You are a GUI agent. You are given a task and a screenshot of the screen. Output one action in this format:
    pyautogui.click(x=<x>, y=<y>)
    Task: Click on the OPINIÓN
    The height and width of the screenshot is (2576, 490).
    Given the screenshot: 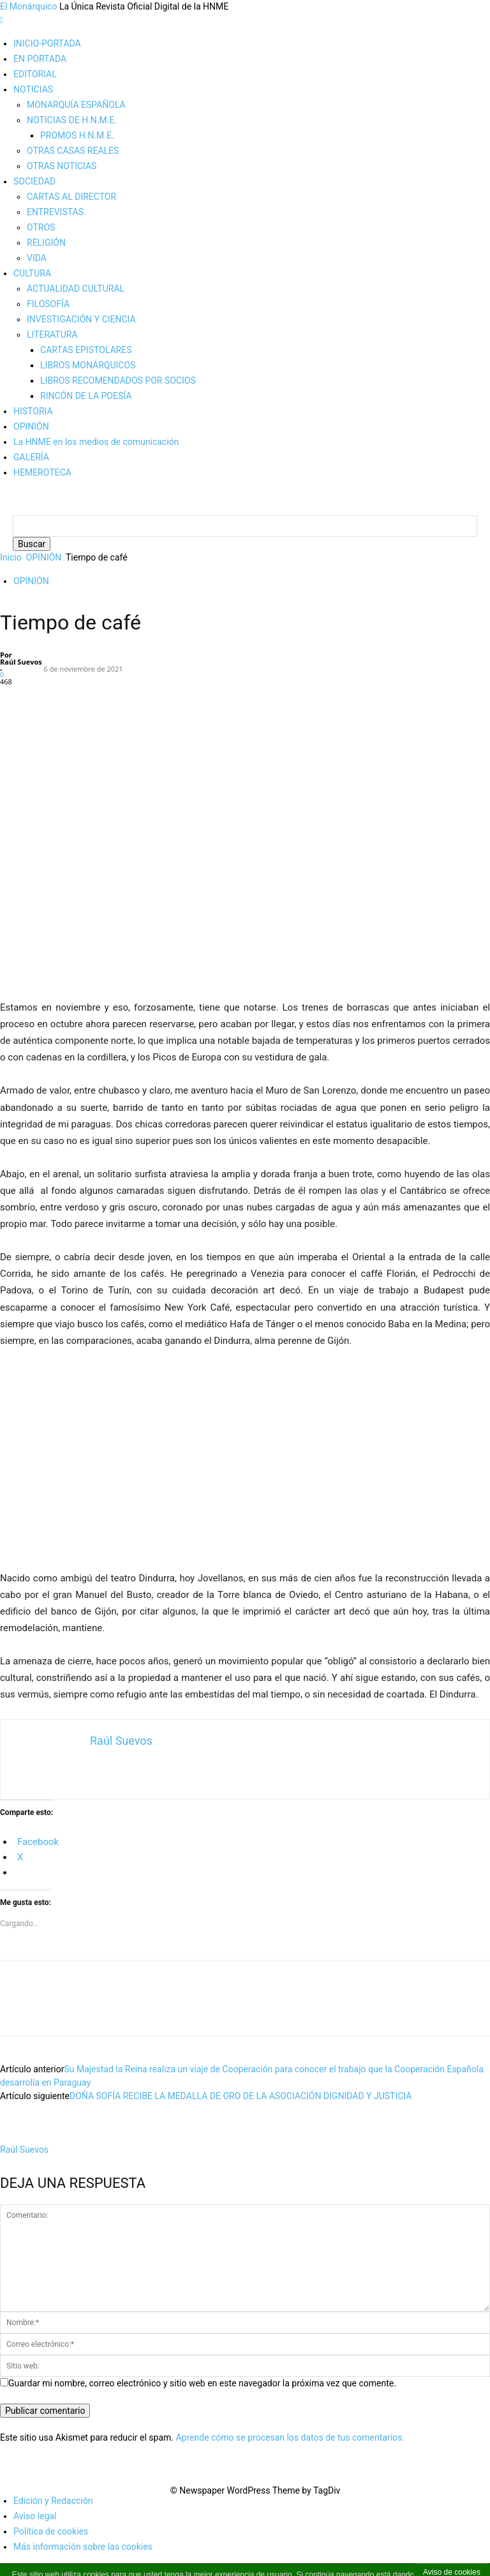 What is the action you would take?
    pyautogui.click(x=31, y=426)
    